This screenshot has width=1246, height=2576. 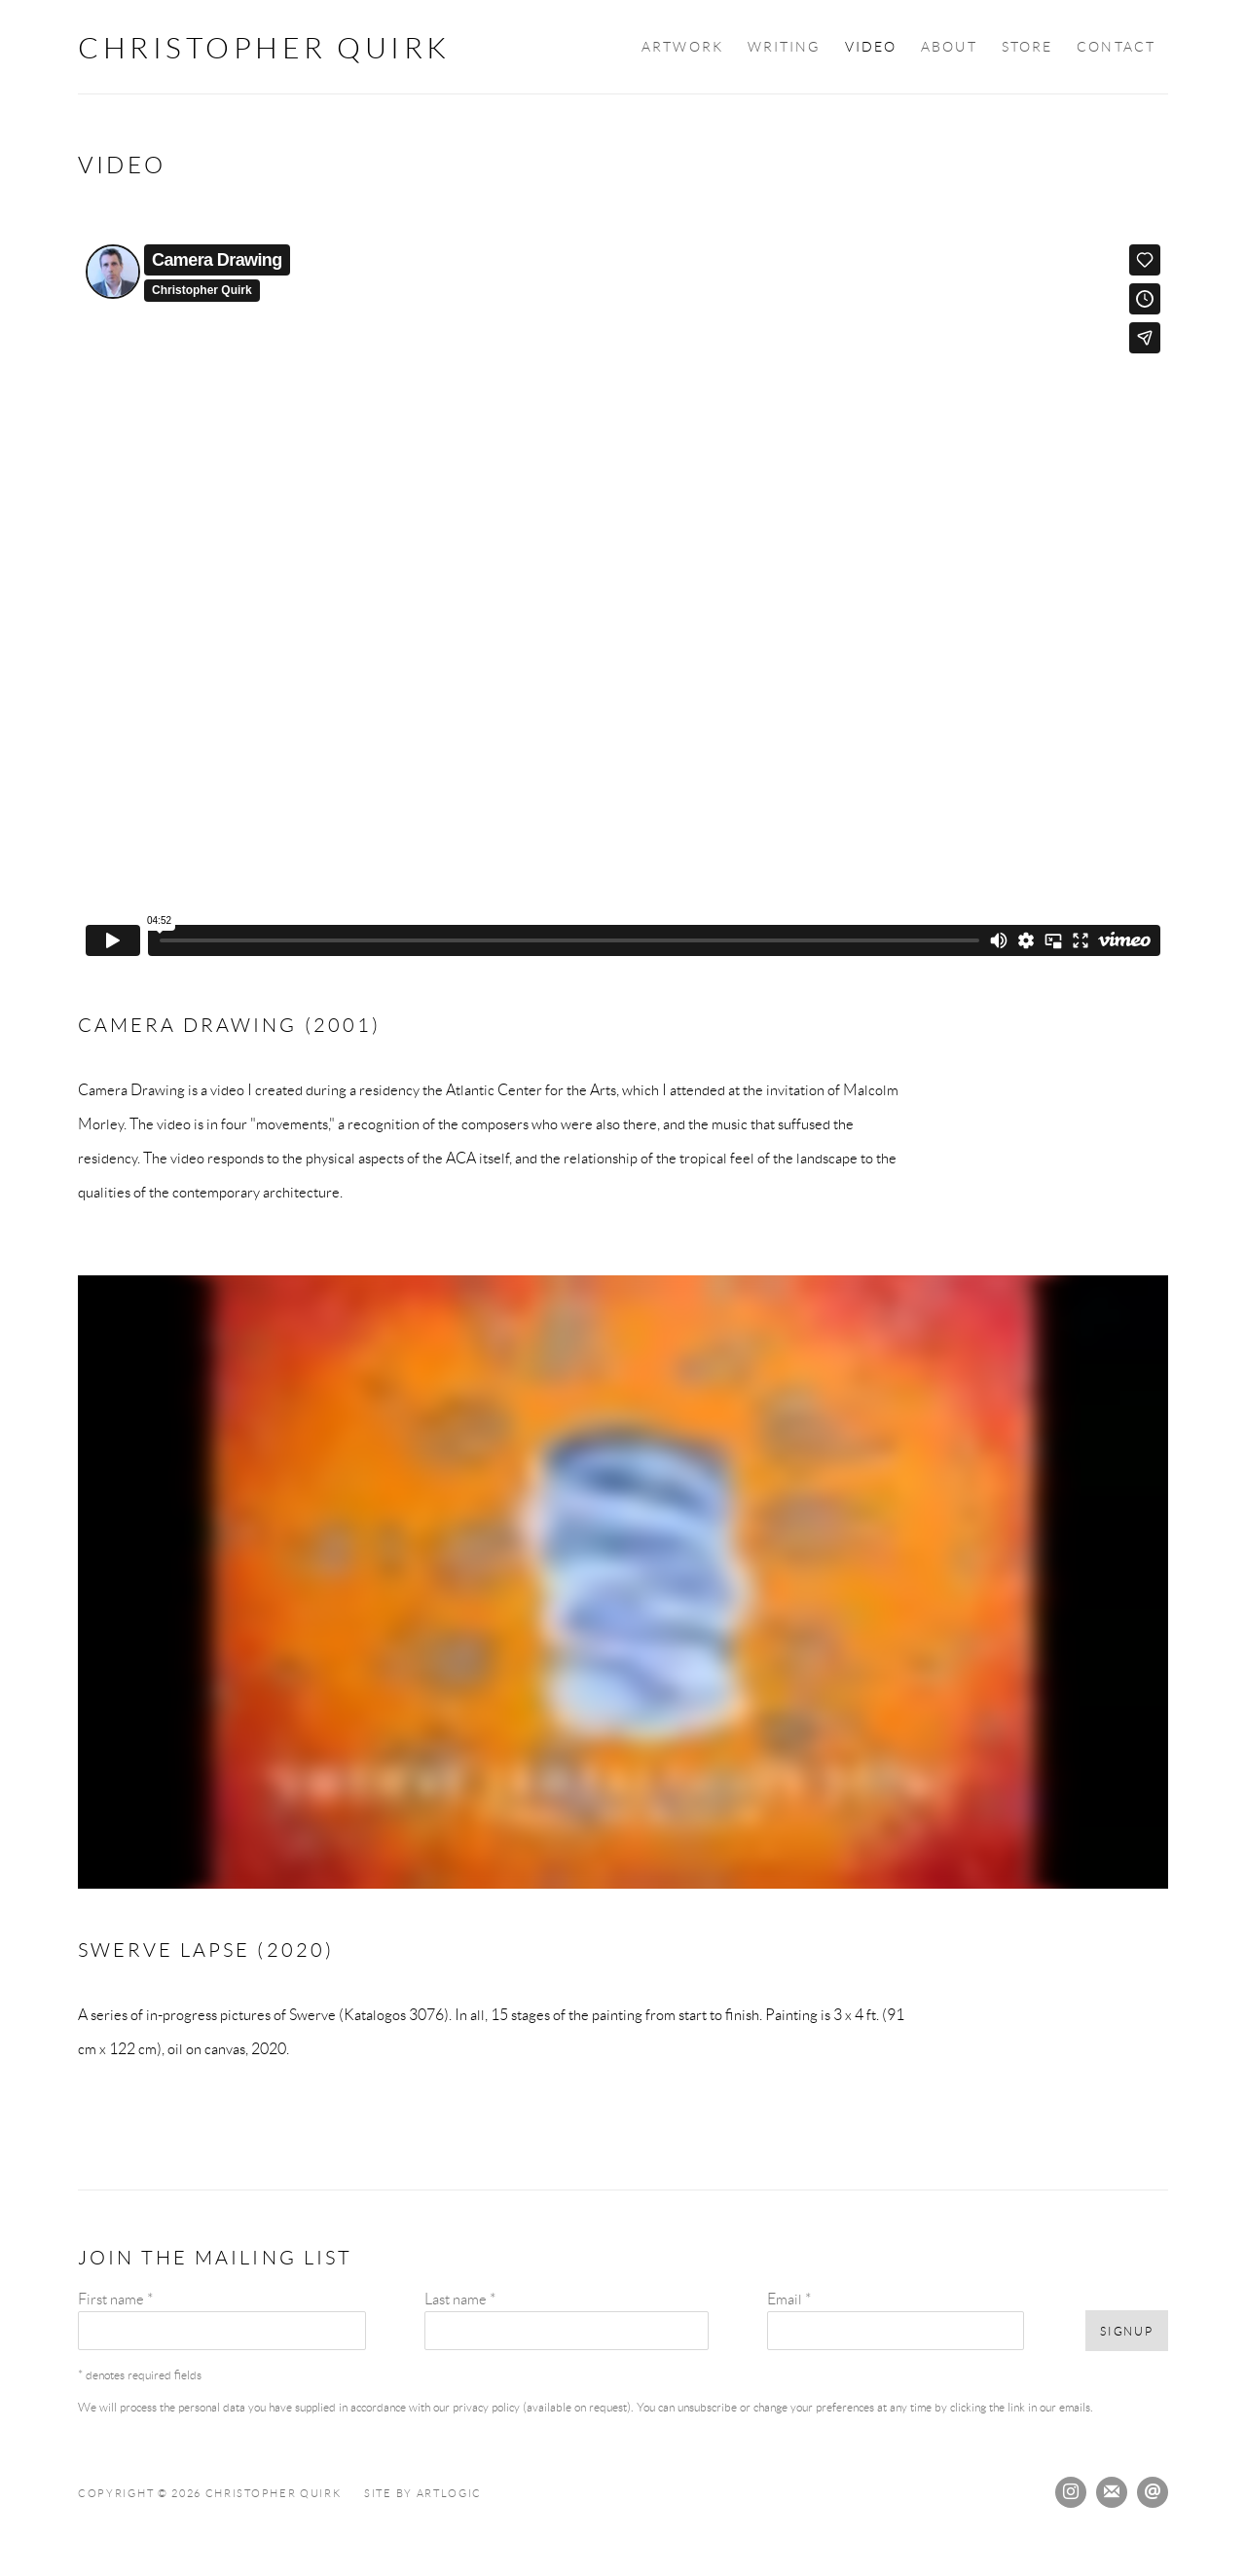 I want to click on Store [Link to Christopher Quirk Store page], so click(x=1027, y=47).